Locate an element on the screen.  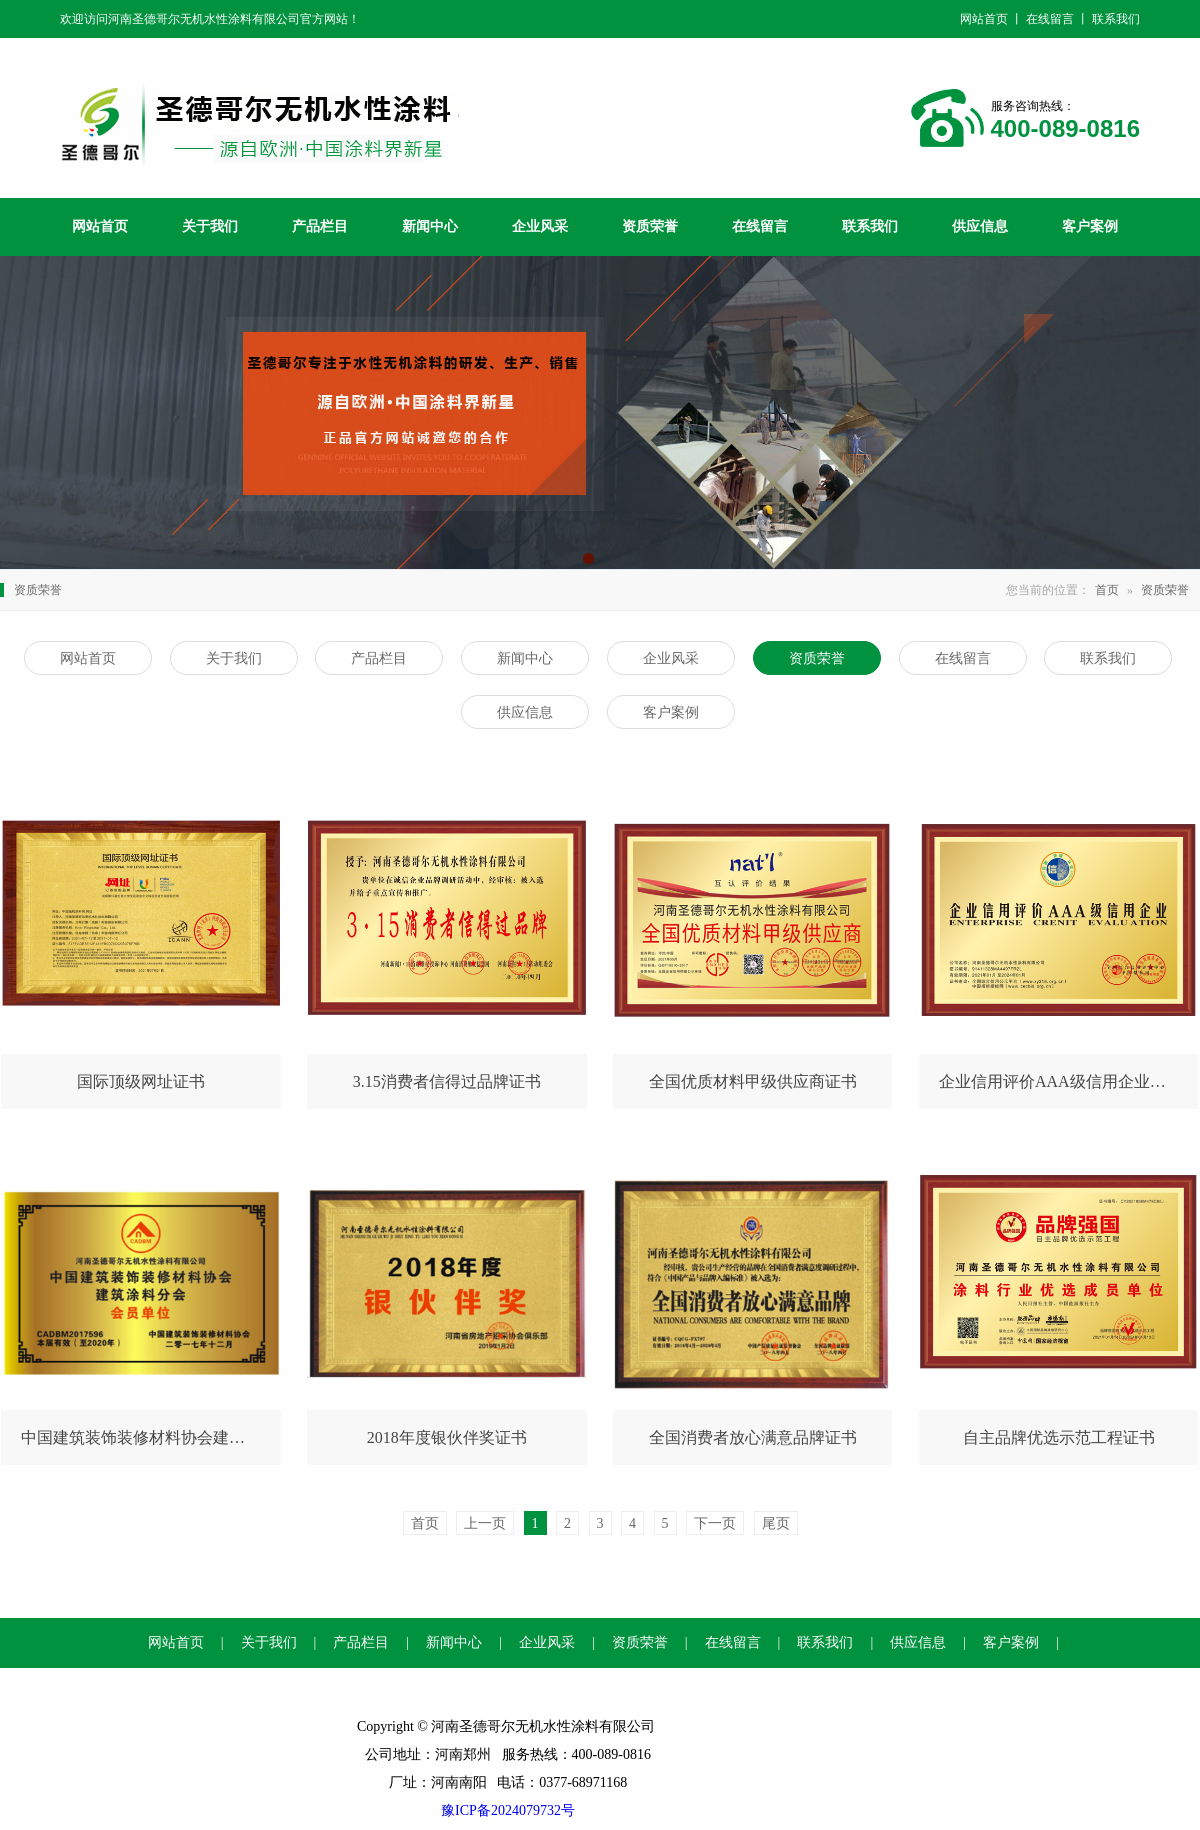
联系我们 is located at coordinates (870, 226).